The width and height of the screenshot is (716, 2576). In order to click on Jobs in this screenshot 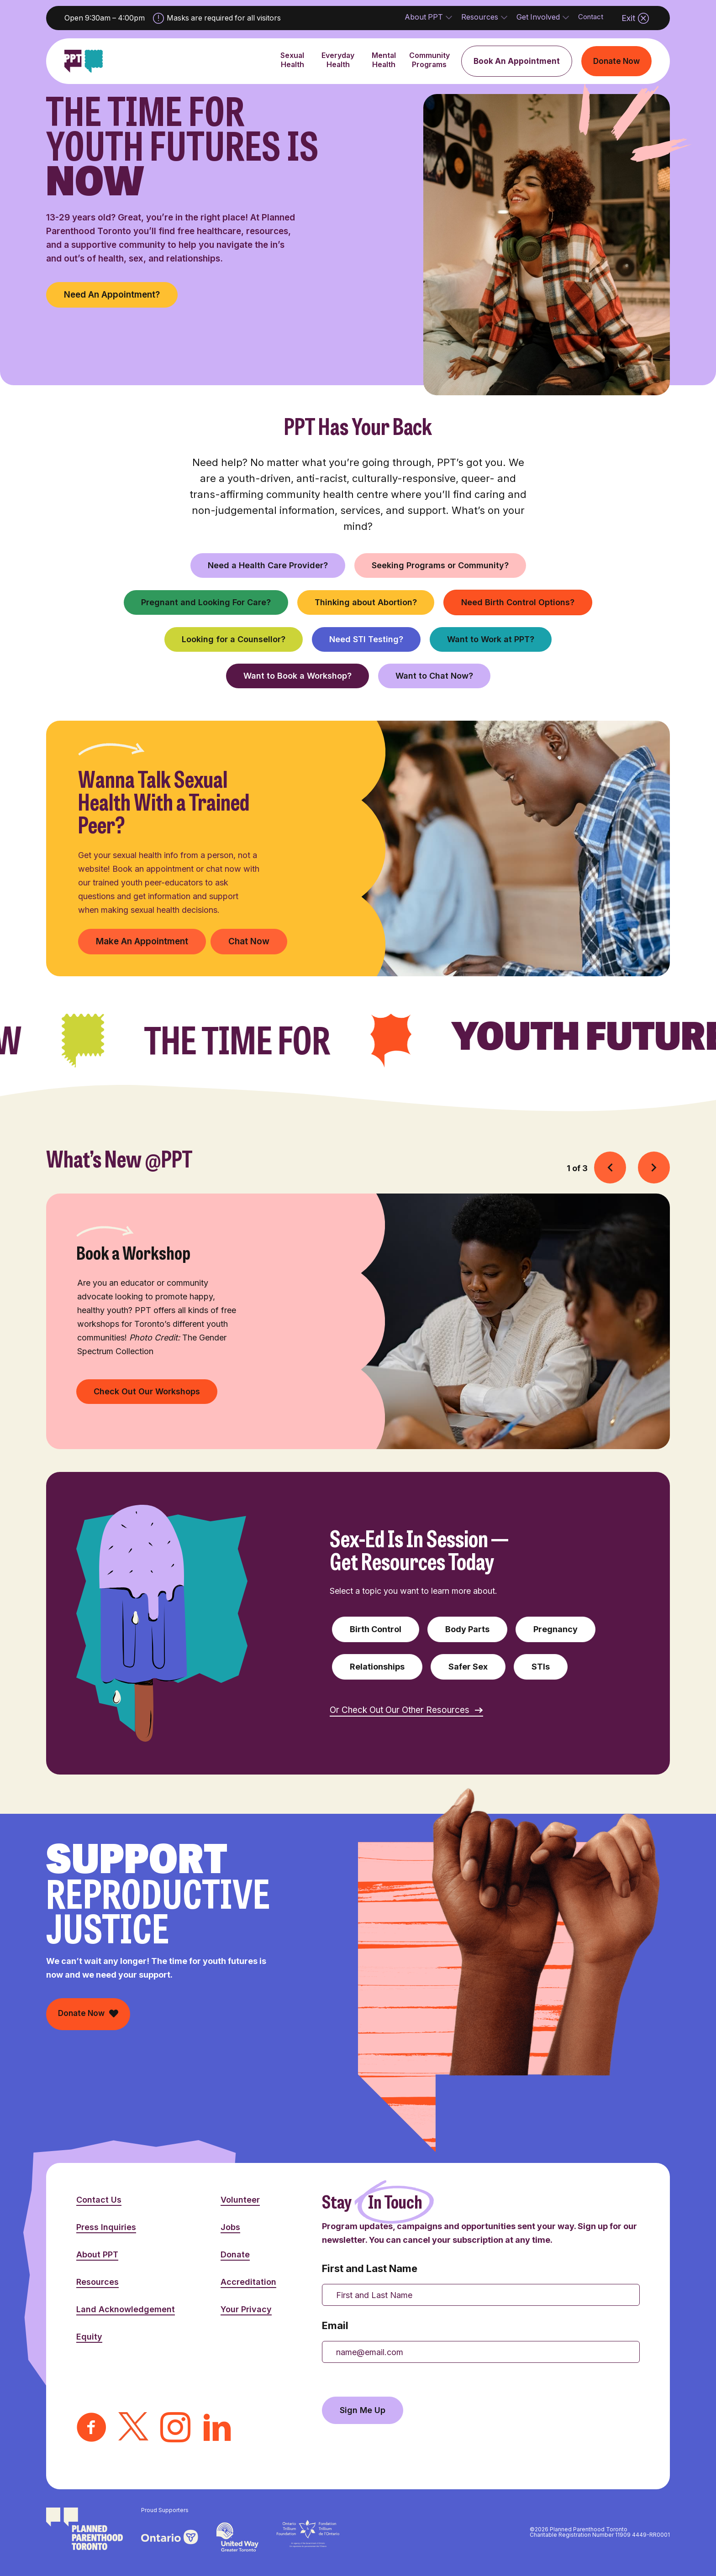, I will do `click(230, 2227)`.